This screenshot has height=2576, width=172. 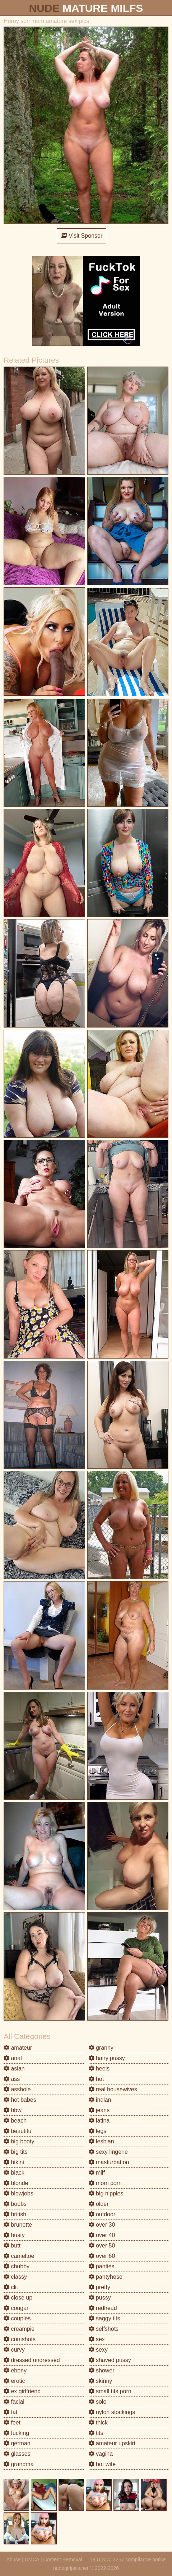 I want to click on nylon stockings, so click(x=112, y=2412).